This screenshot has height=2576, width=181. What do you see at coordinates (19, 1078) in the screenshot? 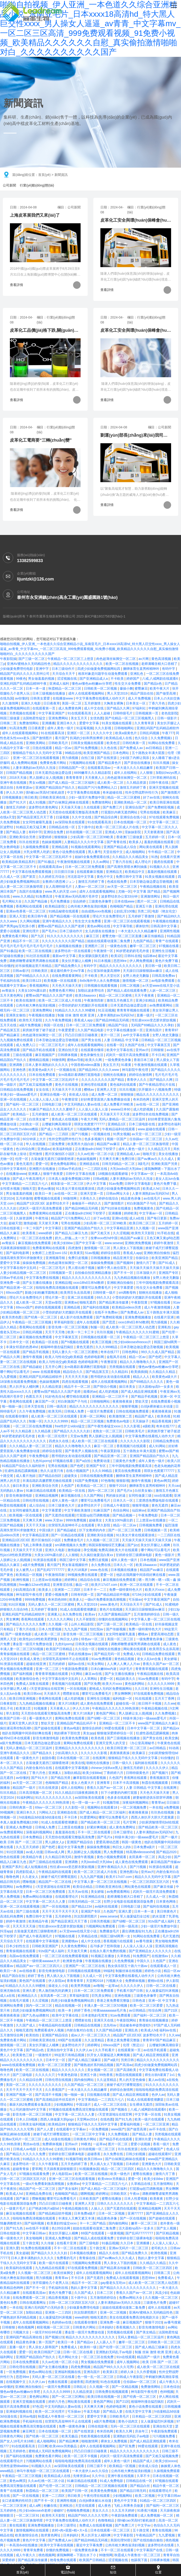
I see `亚洲色诱` at bounding box center [19, 1078].